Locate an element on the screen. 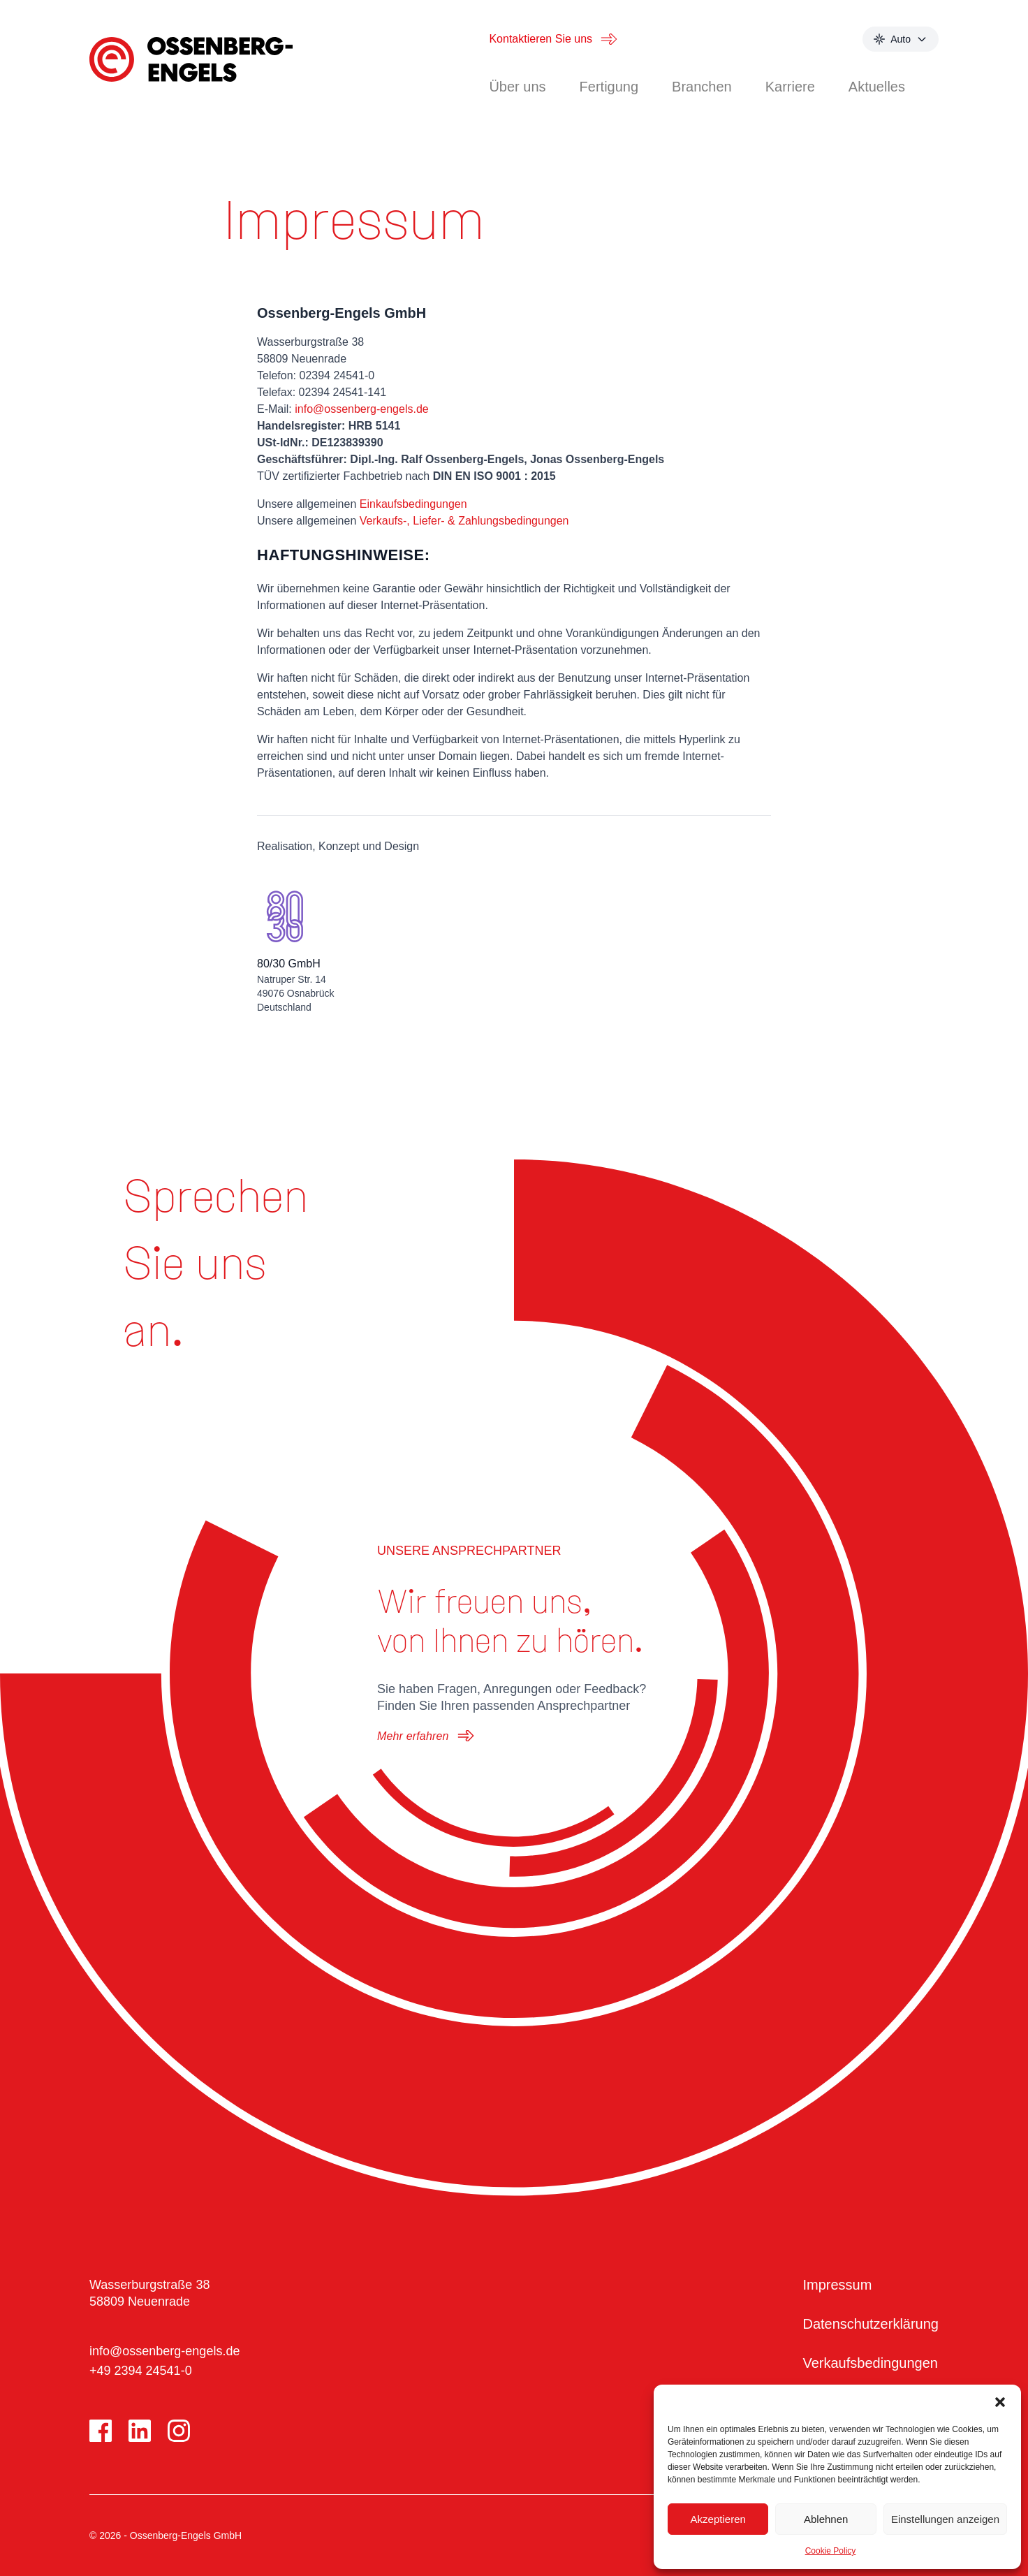 The width and height of the screenshot is (1028, 2576). Ablehnen is located at coordinates (826, 2519).